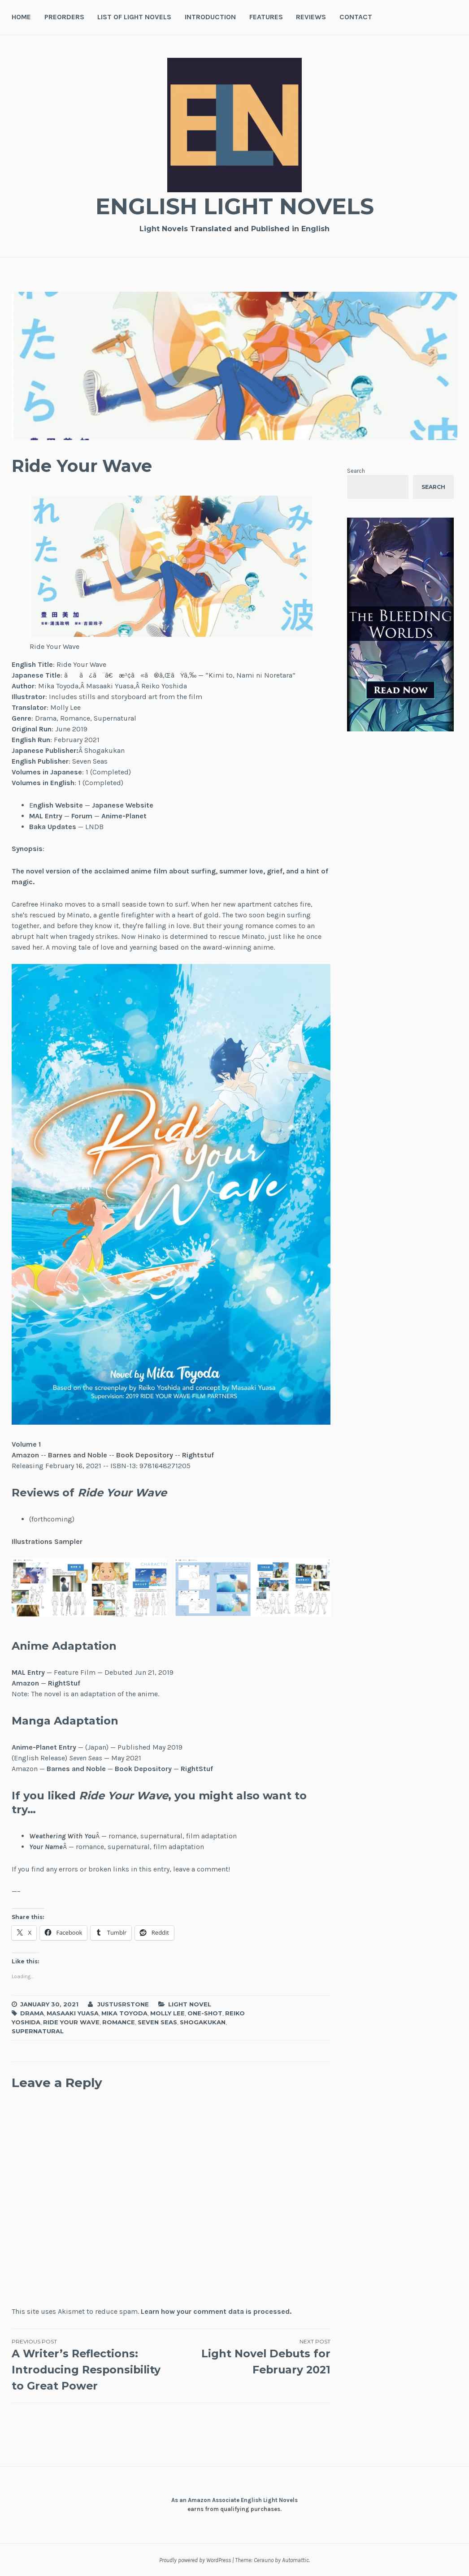  I want to click on Anime-Planet Entry, so click(44, 1747).